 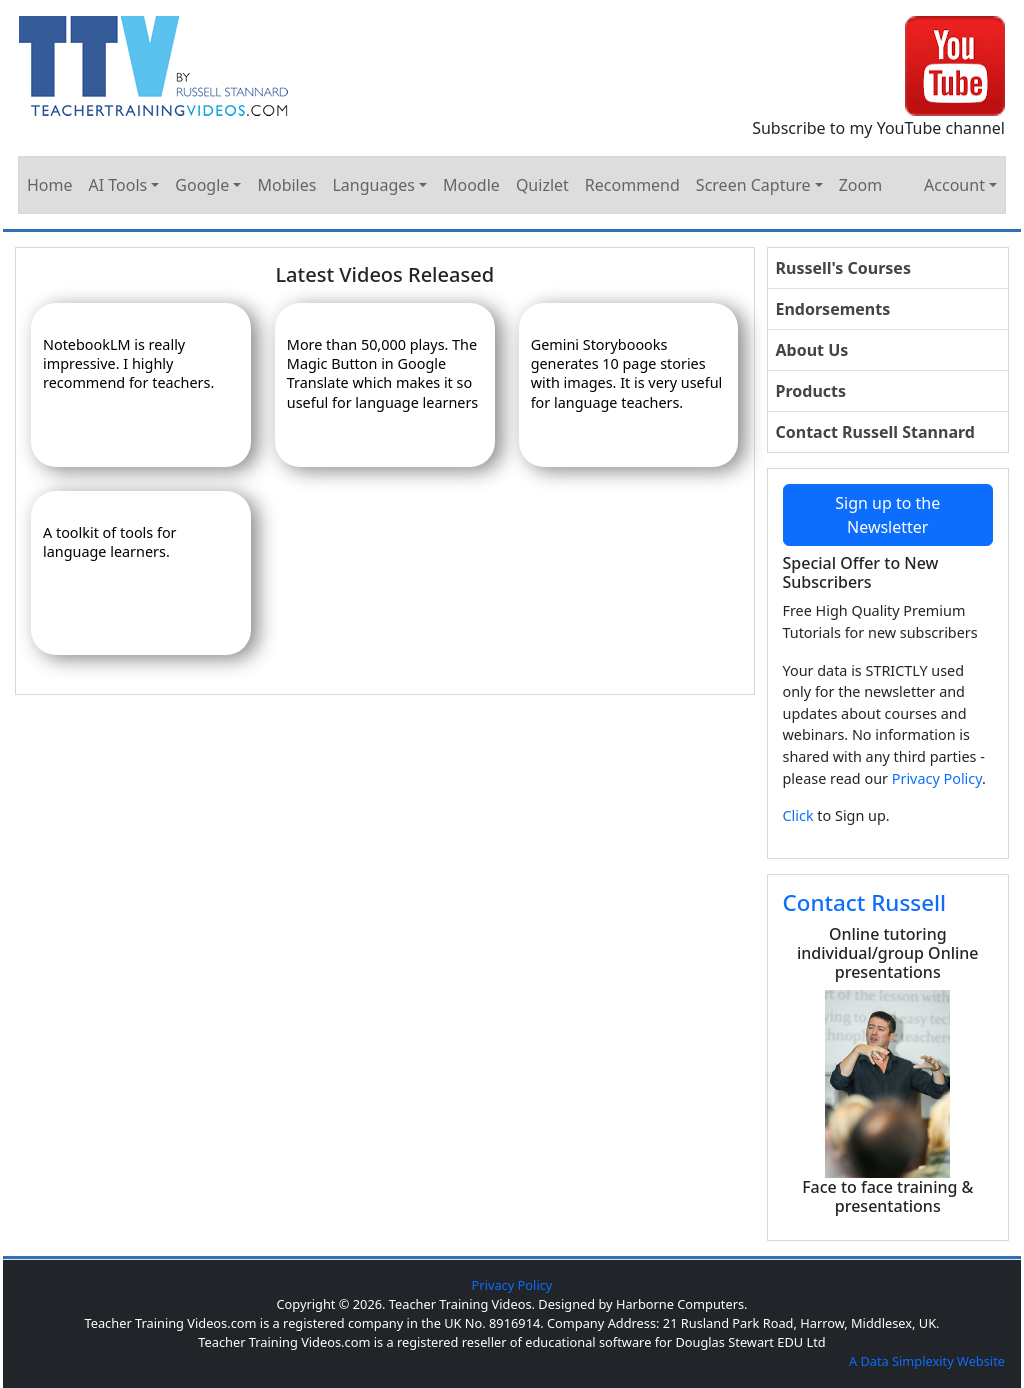 What do you see at coordinates (927, 1361) in the screenshot?
I see `A Data Simplexity Website` at bounding box center [927, 1361].